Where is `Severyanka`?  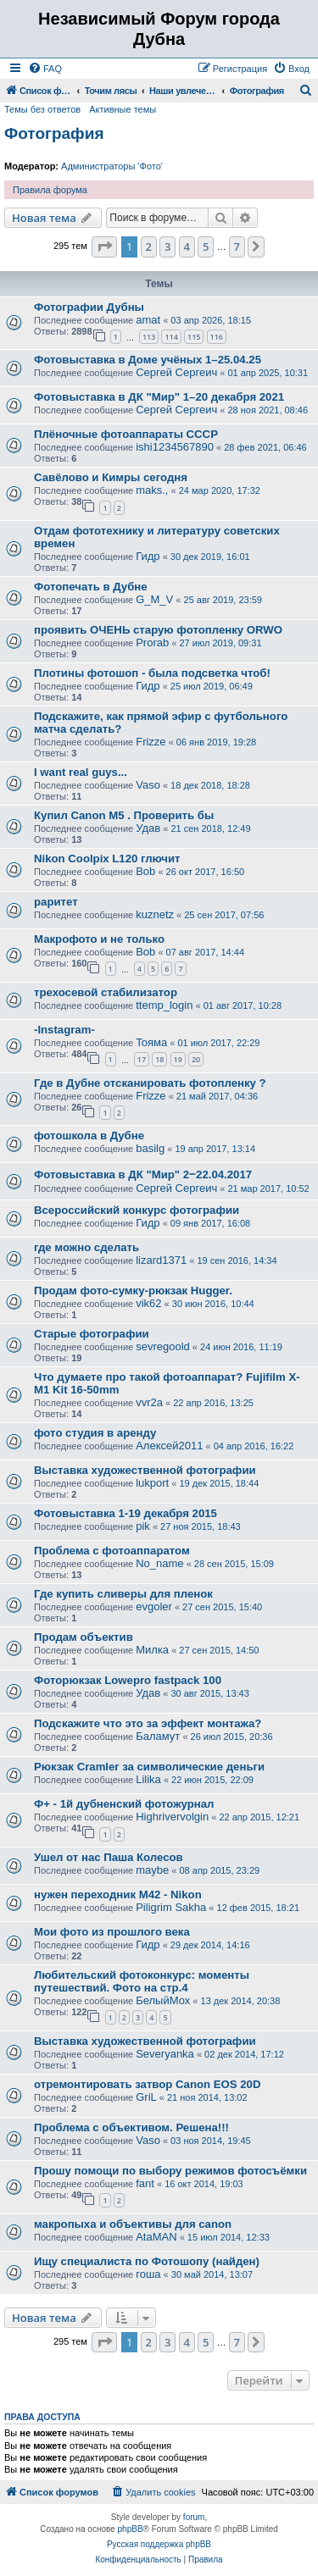
Severyanka is located at coordinates (165, 2053).